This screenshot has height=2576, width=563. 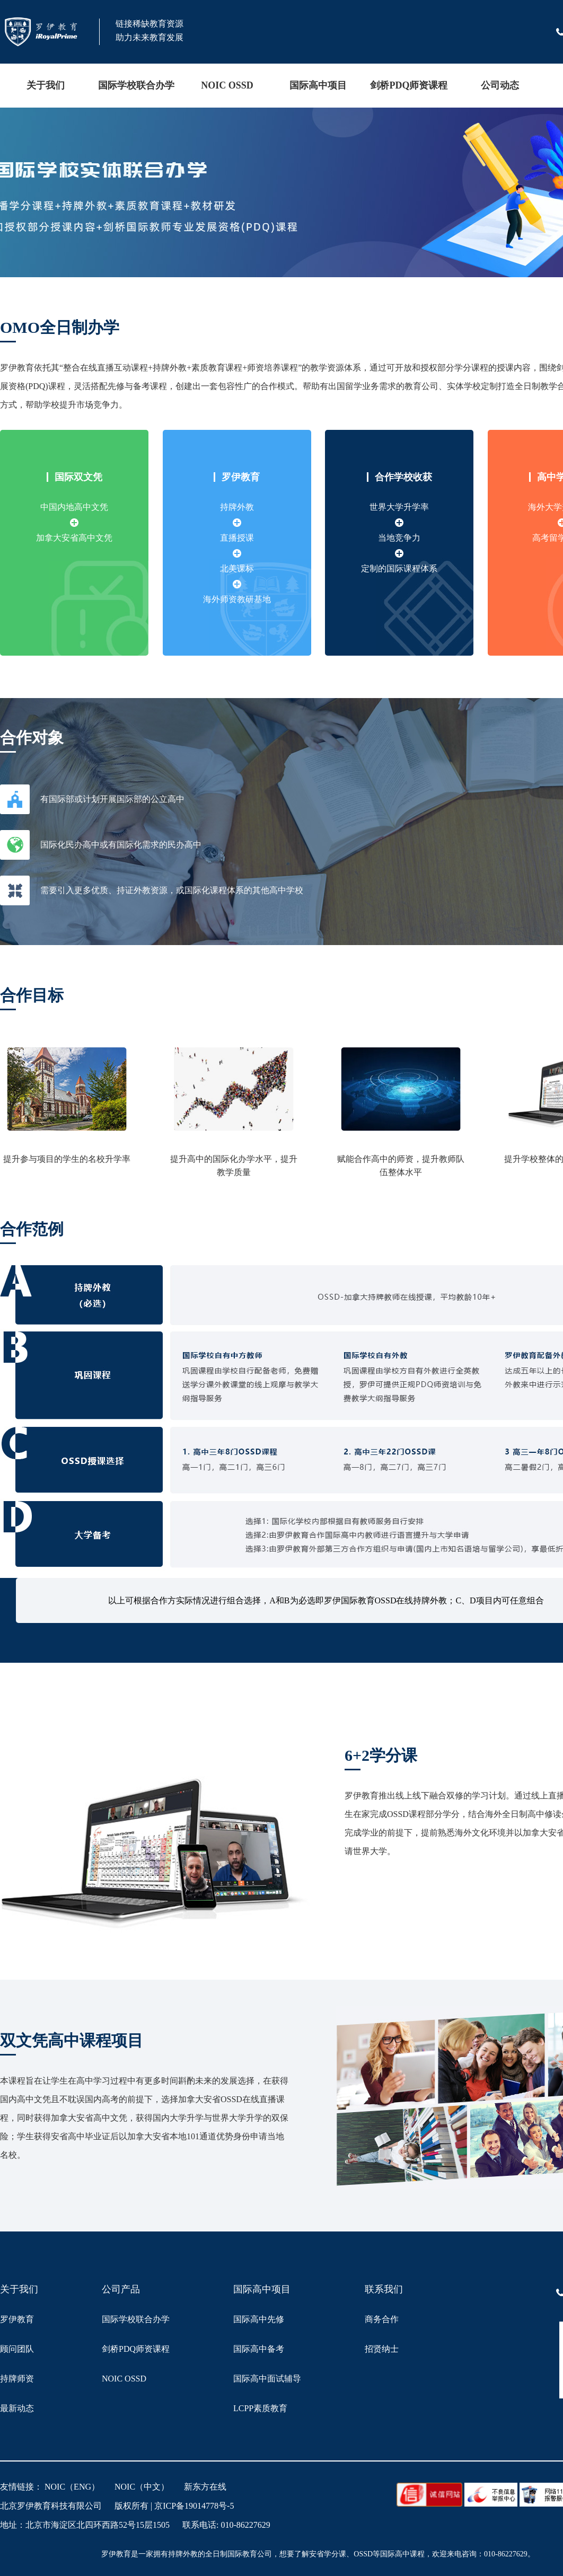 I want to click on LCPP素质教育, so click(x=260, y=2408).